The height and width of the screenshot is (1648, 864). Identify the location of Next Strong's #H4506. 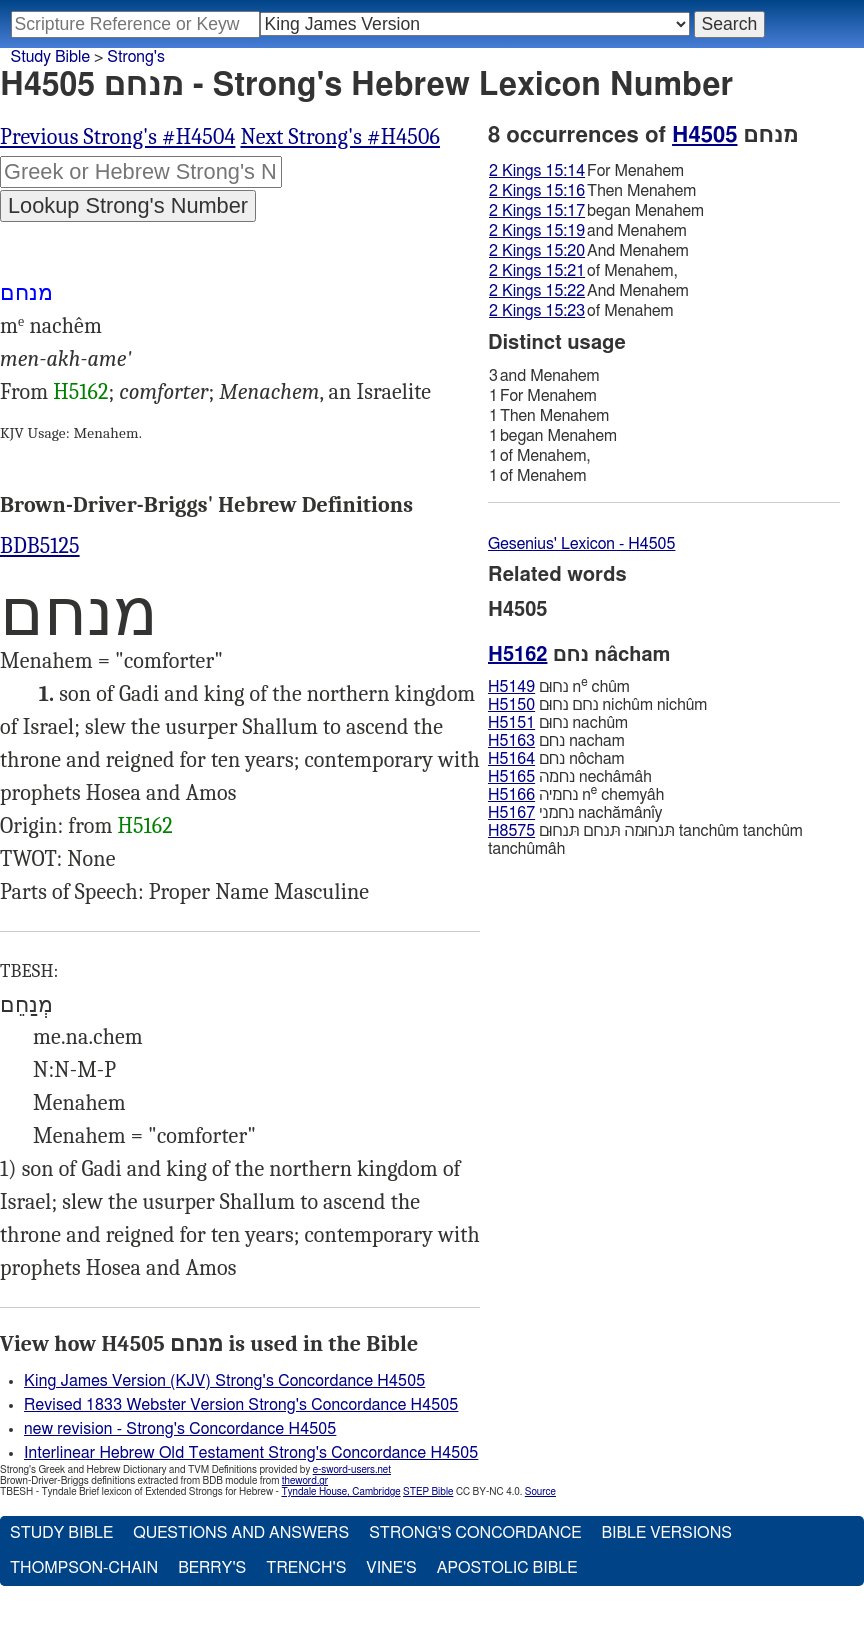
(340, 137).